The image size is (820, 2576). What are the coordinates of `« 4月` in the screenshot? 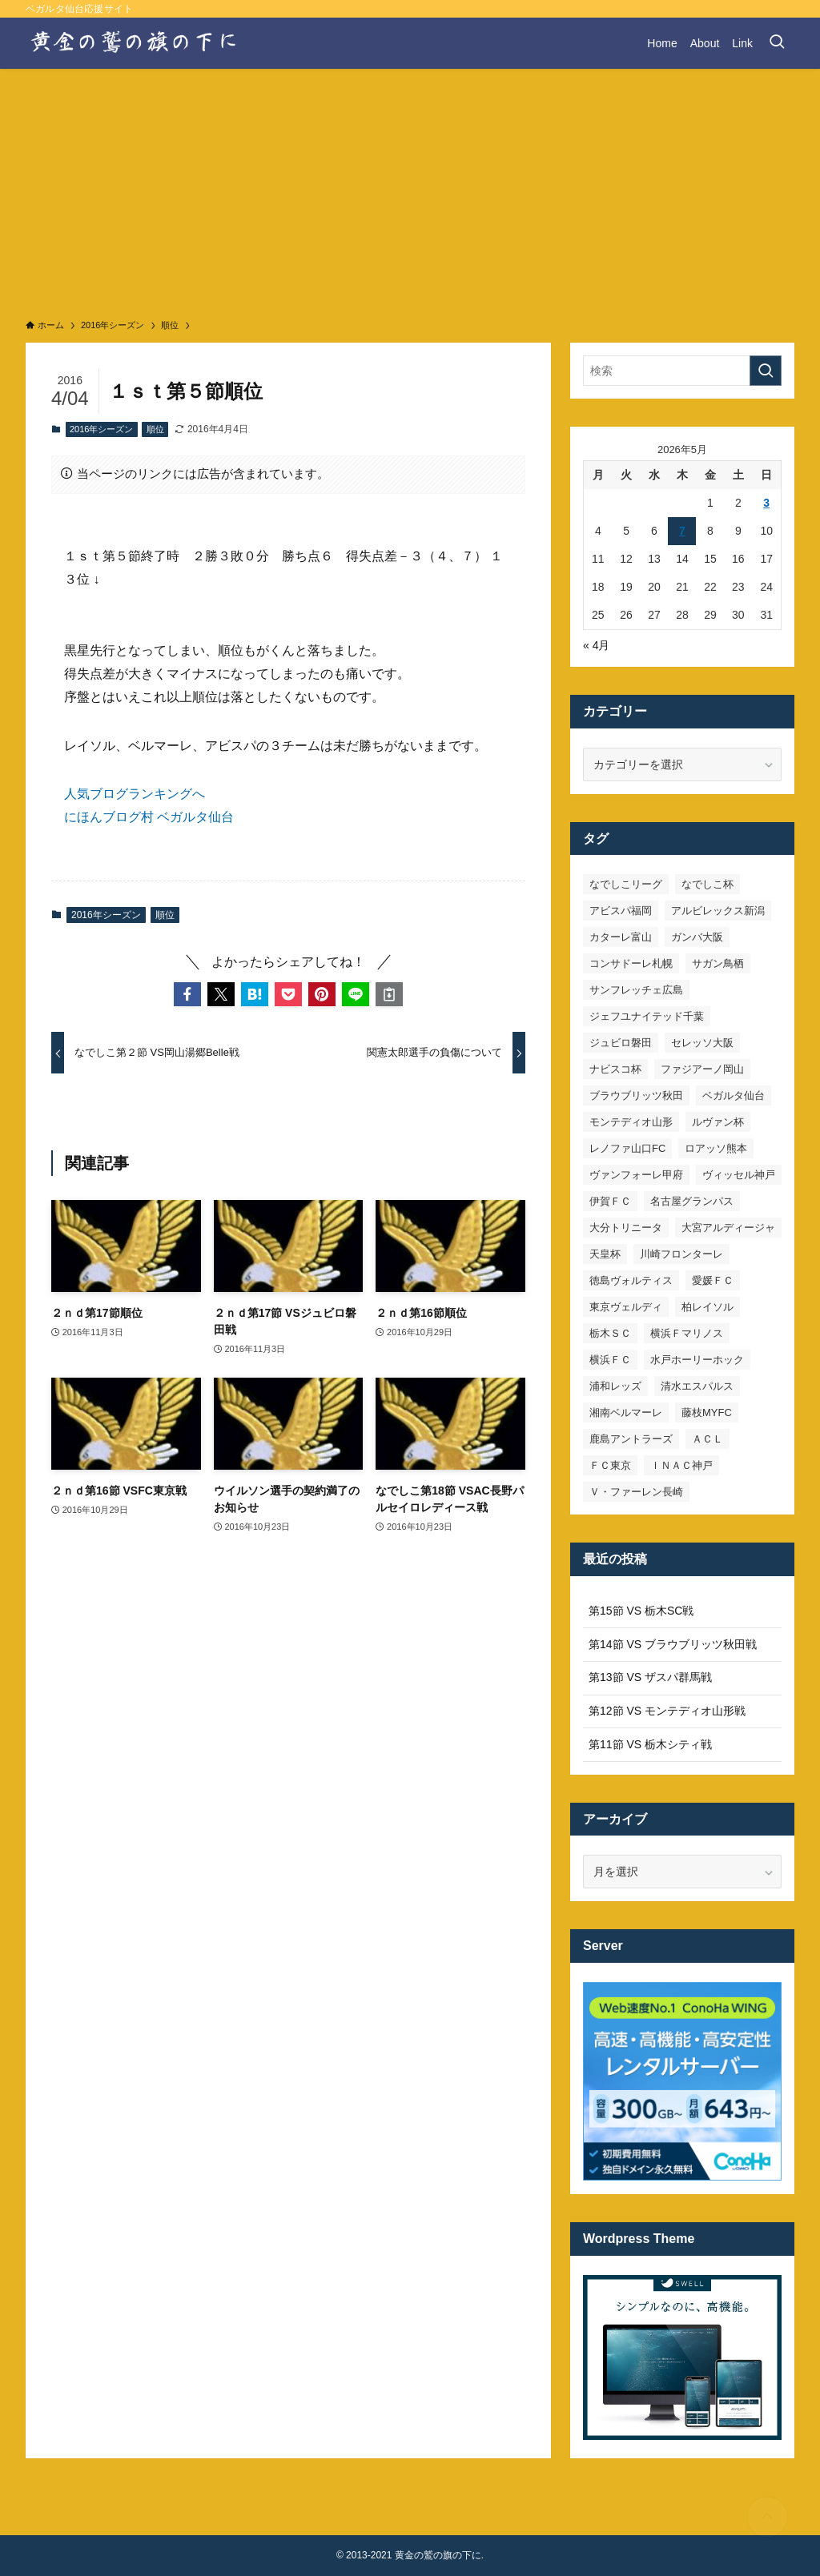 It's located at (596, 645).